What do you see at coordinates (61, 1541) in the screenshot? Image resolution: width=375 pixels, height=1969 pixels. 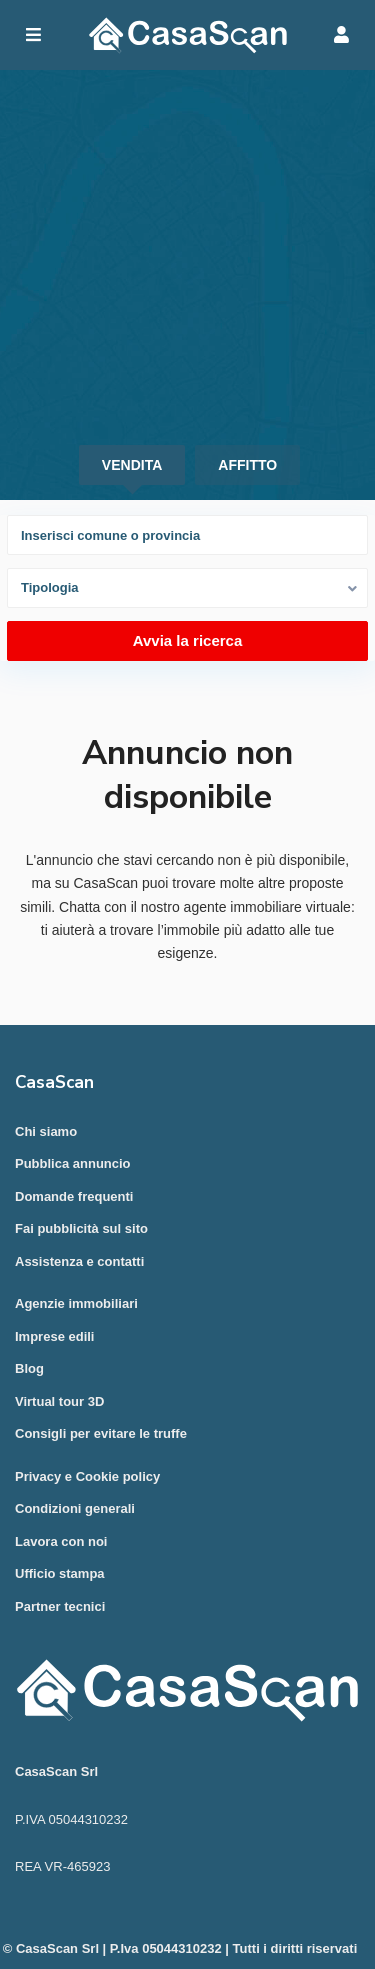 I see `Lavora con noi` at bounding box center [61, 1541].